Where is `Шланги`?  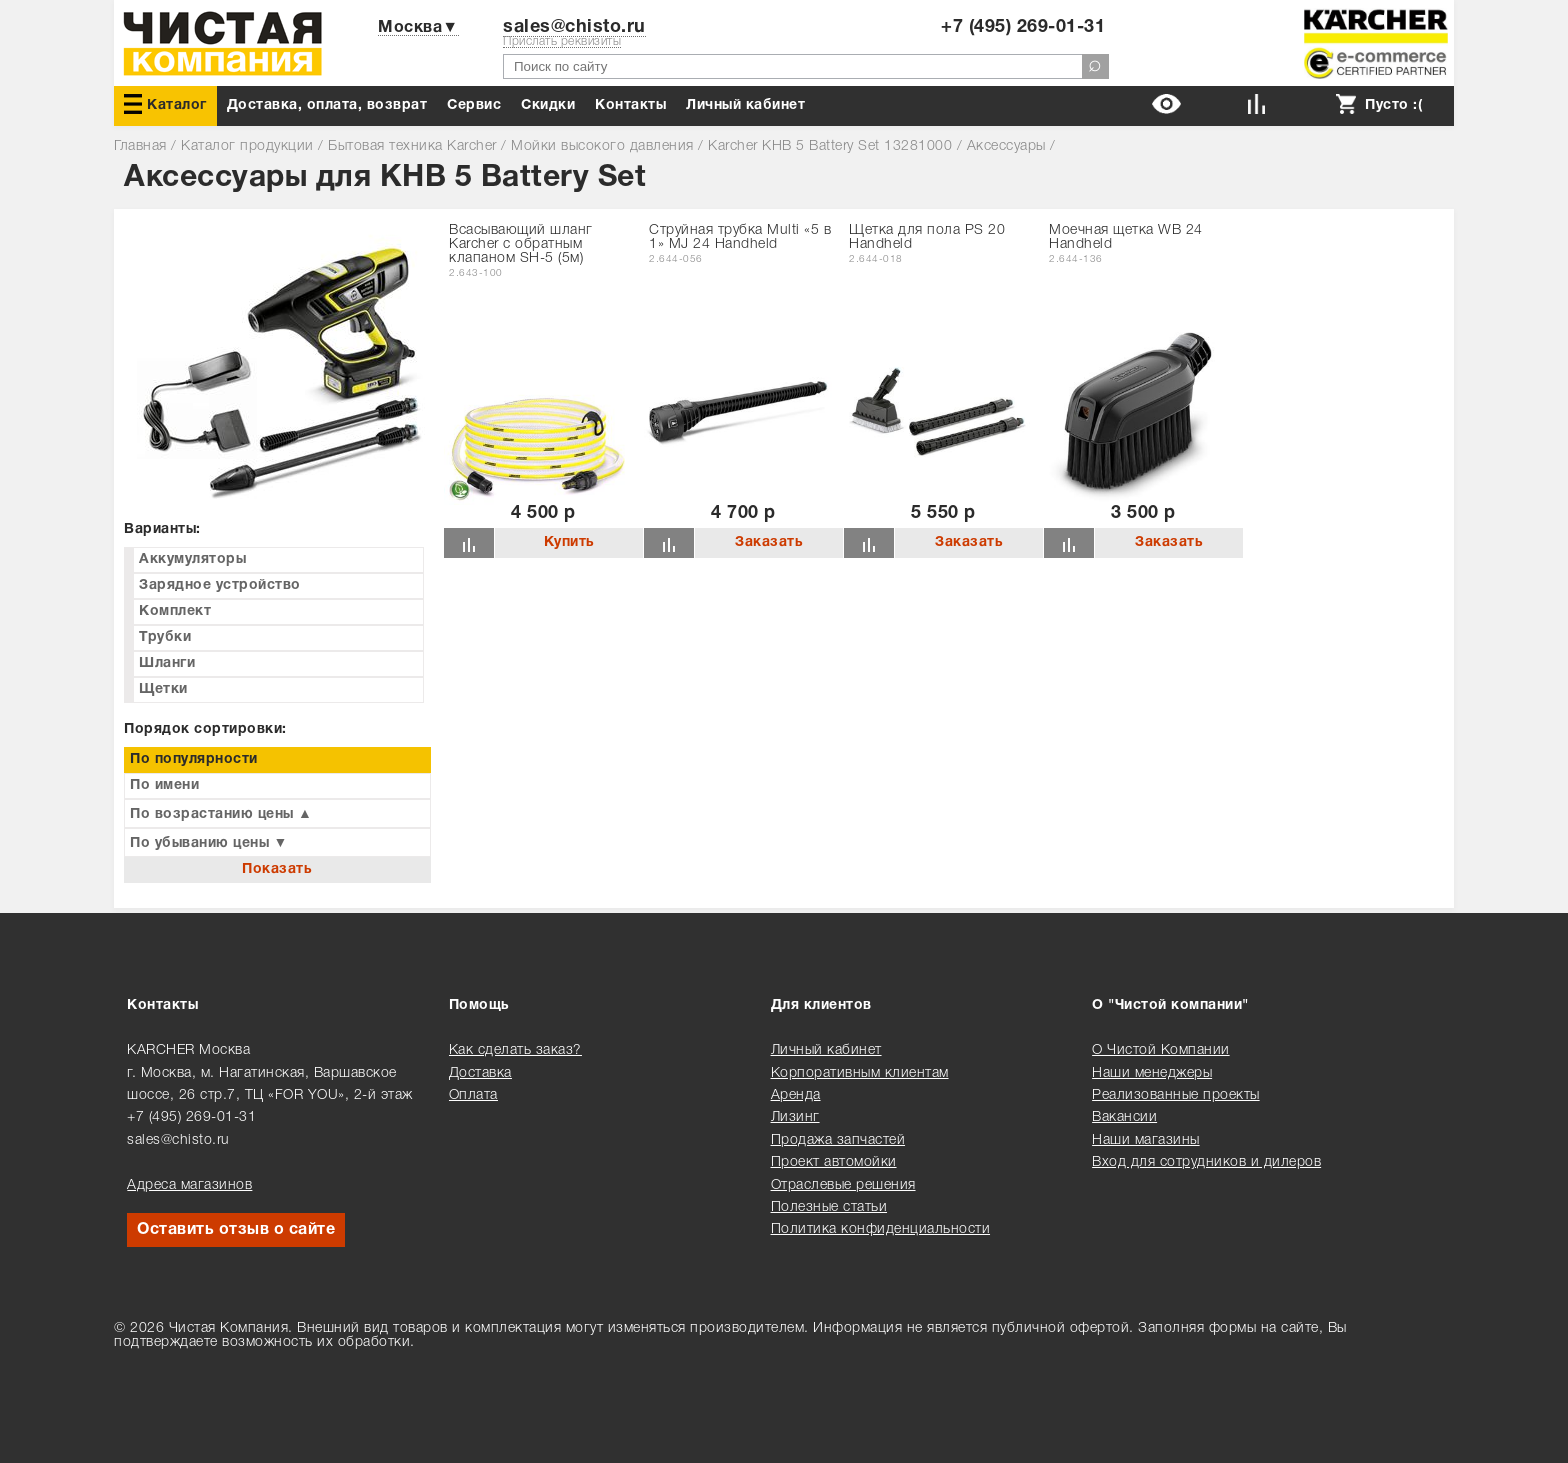 Шланги is located at coordinates (167, 663).